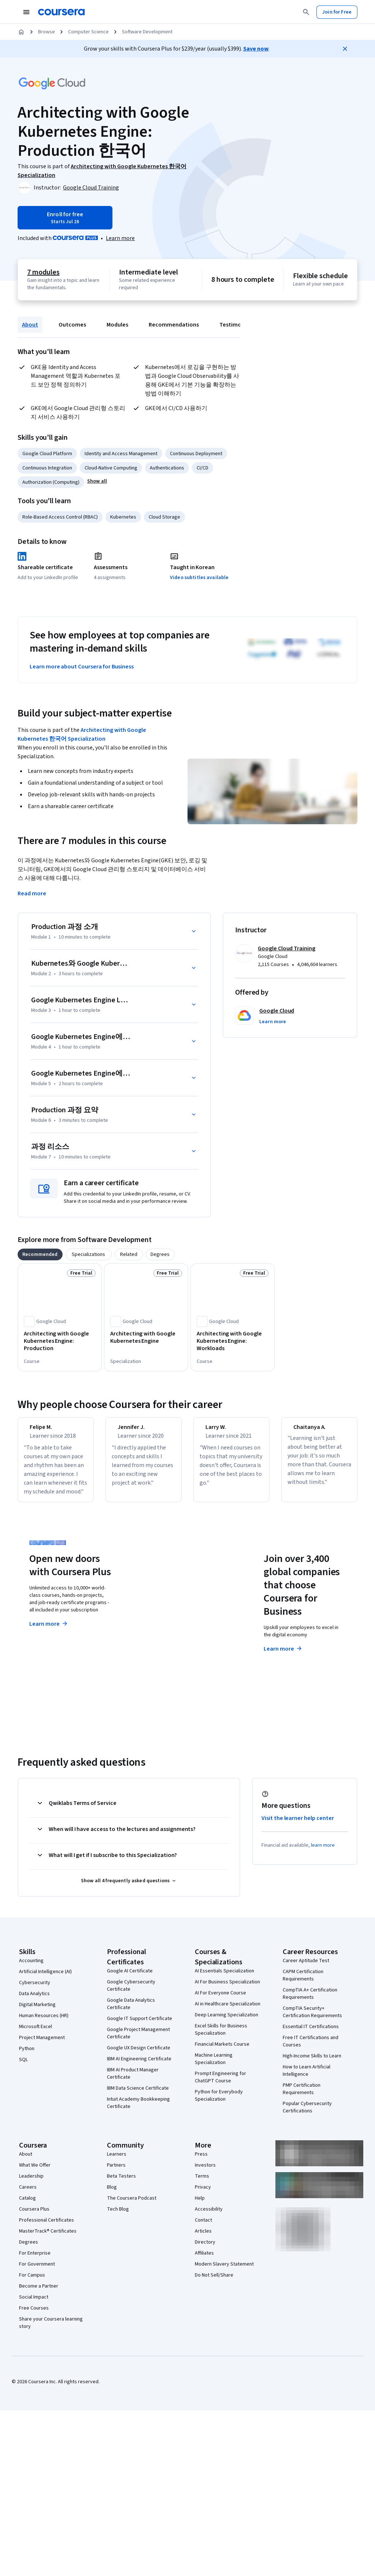 The height and width of the screenshot is (2576, 375). Describe the element at coordinates (307, 2116) in the screenshot. I see `Popular Cybersecurity Certifications` at that location.